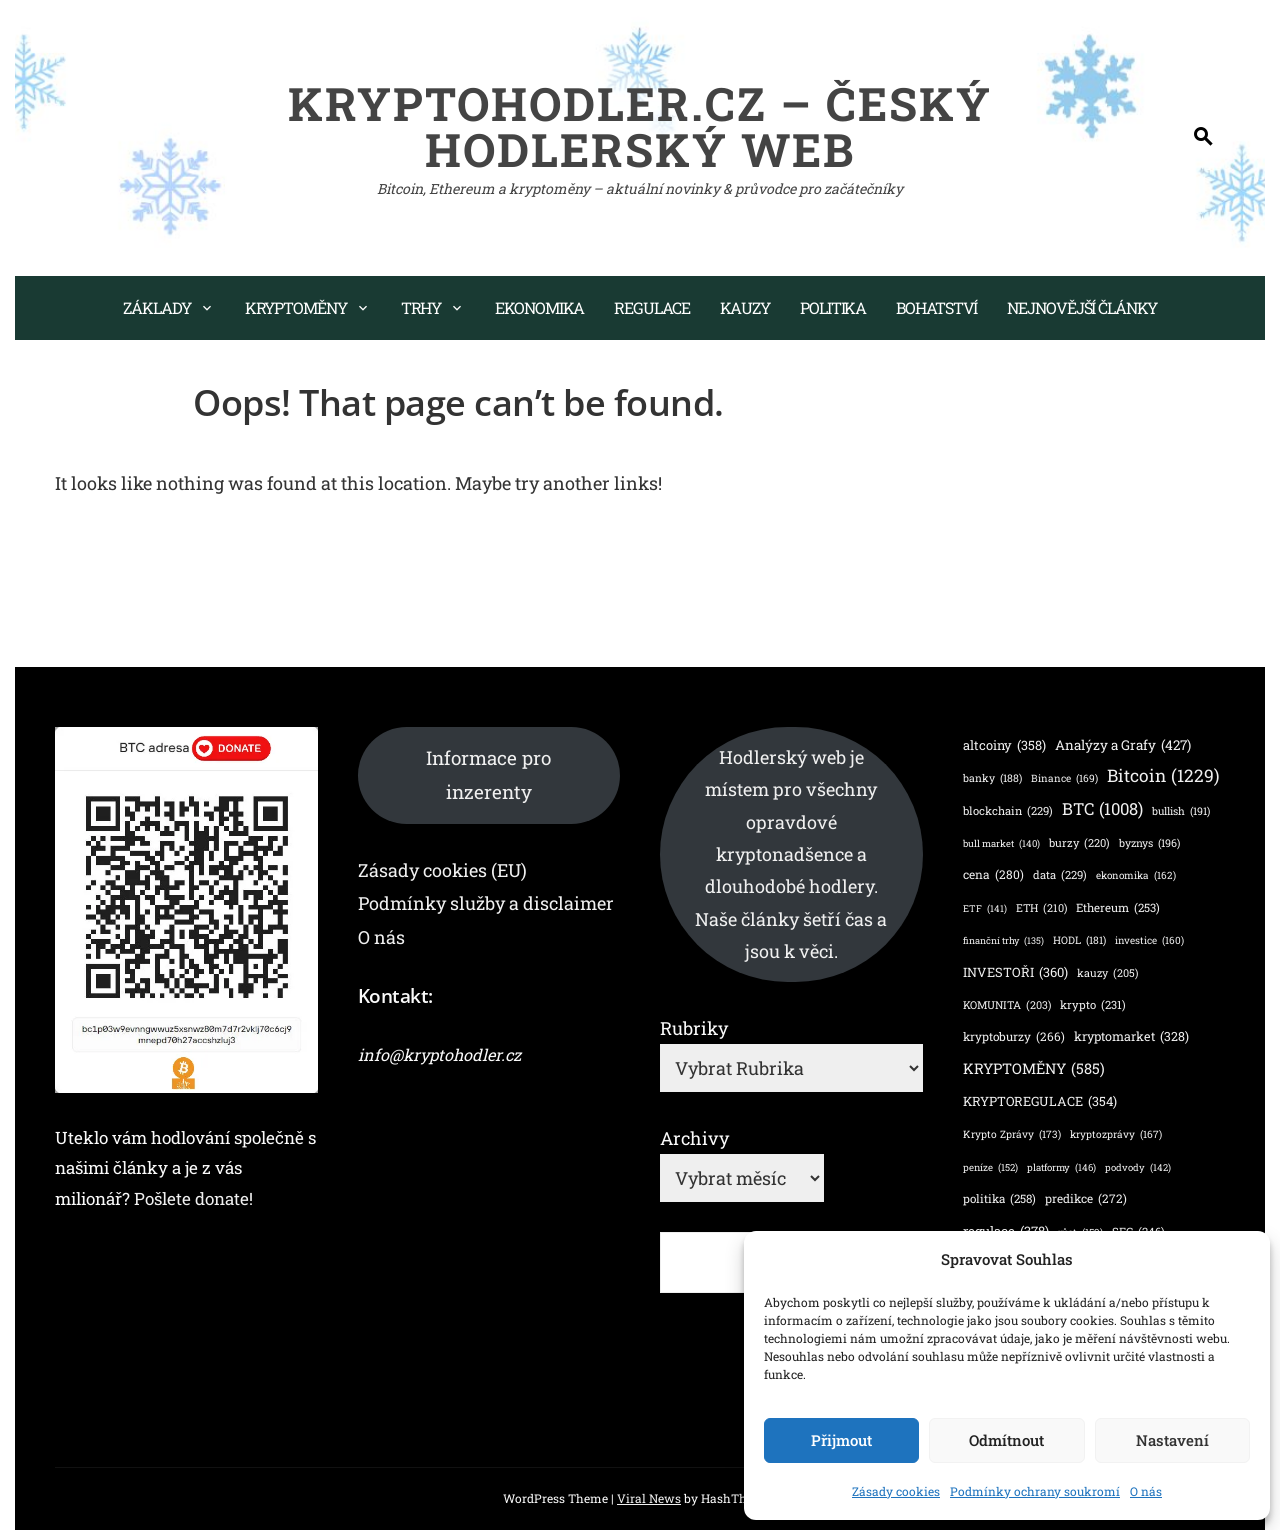 The width and height of the screenshot is (1280, 1530). Describe the element at coordinates (1079, 940) in the screenshot. I see `HODL [HODL (181 položek)]` at that location.